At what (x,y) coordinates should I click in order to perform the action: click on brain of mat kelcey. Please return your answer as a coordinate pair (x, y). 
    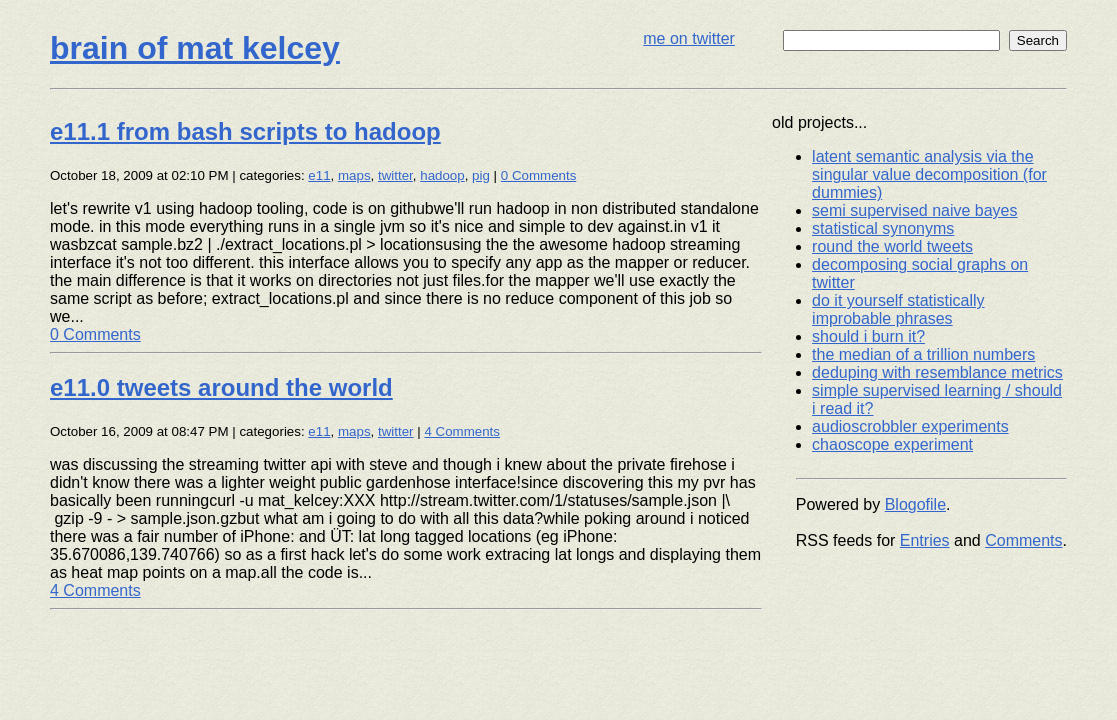
    Looking at the image, I should click on (195, 48).